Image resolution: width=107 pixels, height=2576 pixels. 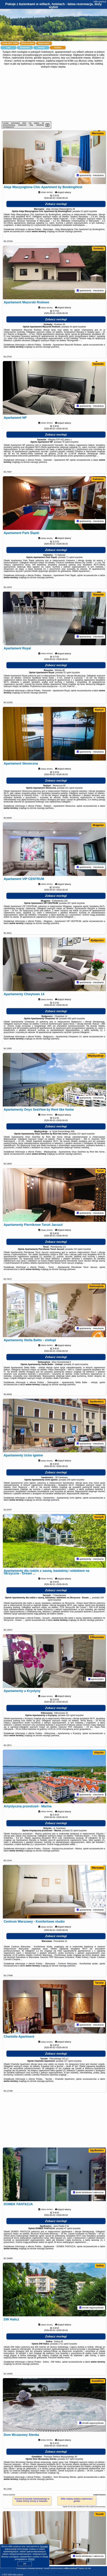 I want to click on 240 opinii, so click(x=71, y=1480).